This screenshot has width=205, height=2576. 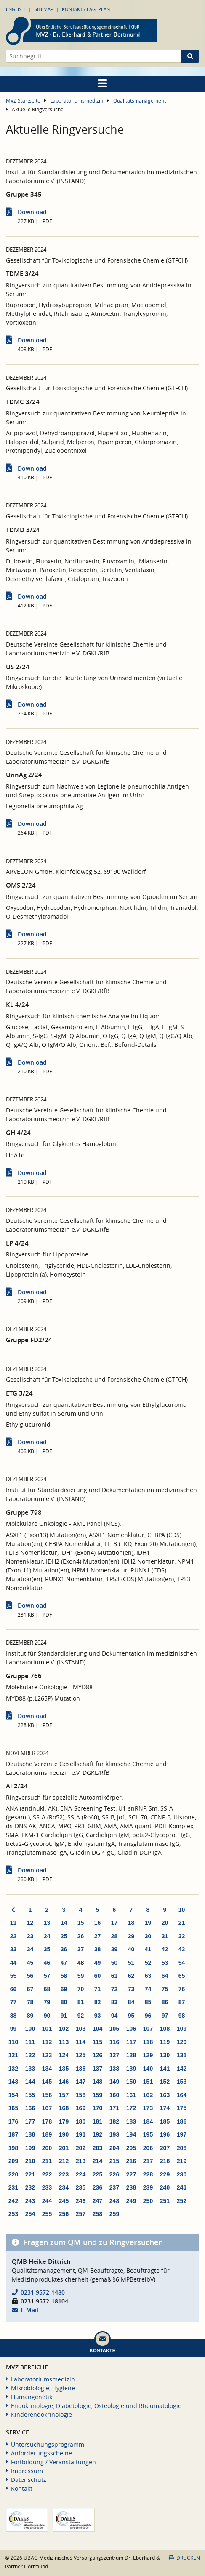 What do you see at coordinates (80, 2055) in the screenshot?
I see `125` at bounding box center [80, 2055].